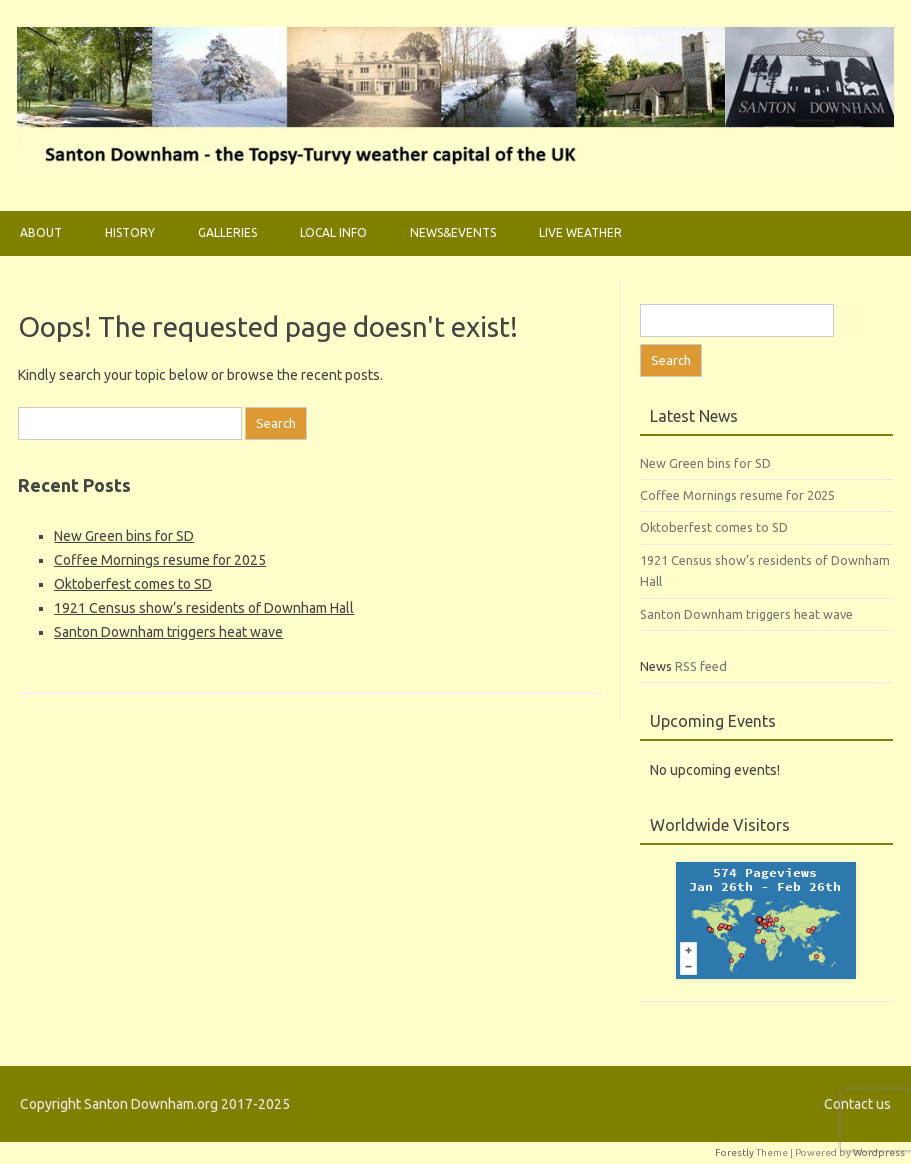 The width and height of the screenshot is (911, 1164). What do you see at coordinates (160, 560) in the screenshot?
I see `Coffee Mornings resume for 2025` at bounding box center [160, 560].